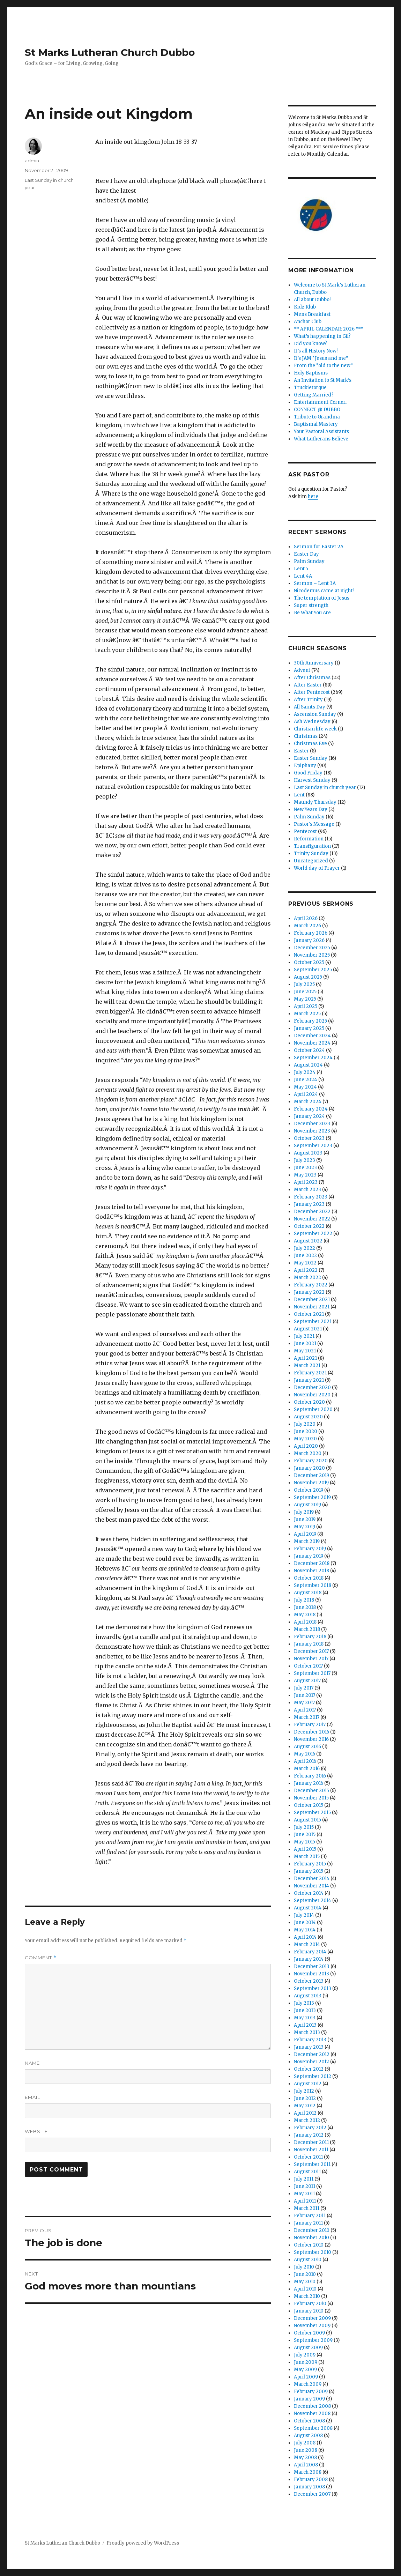 Image resolution: width=401 pixels, height=2576 pixels. I want to click on ** APRIL CALENDAR: 2026 ***, so click(328, 329).